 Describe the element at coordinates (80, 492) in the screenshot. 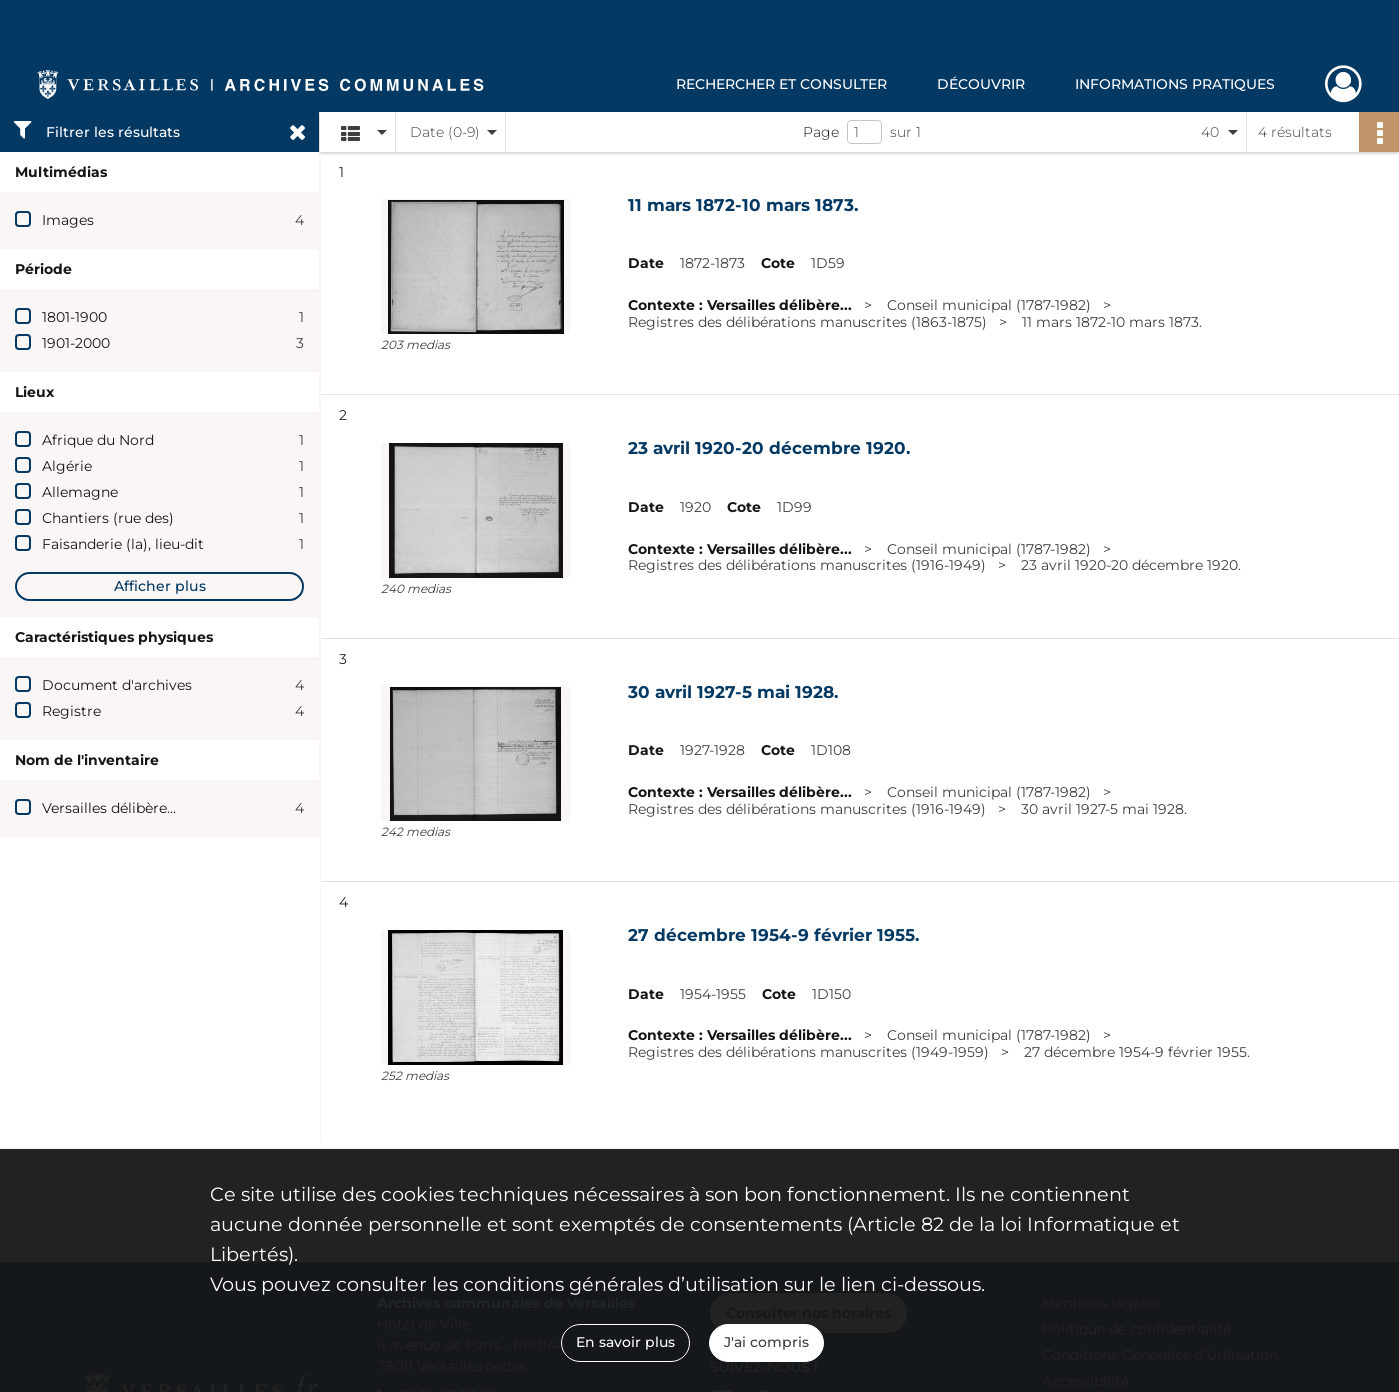

I see `Allemagne` at that location.